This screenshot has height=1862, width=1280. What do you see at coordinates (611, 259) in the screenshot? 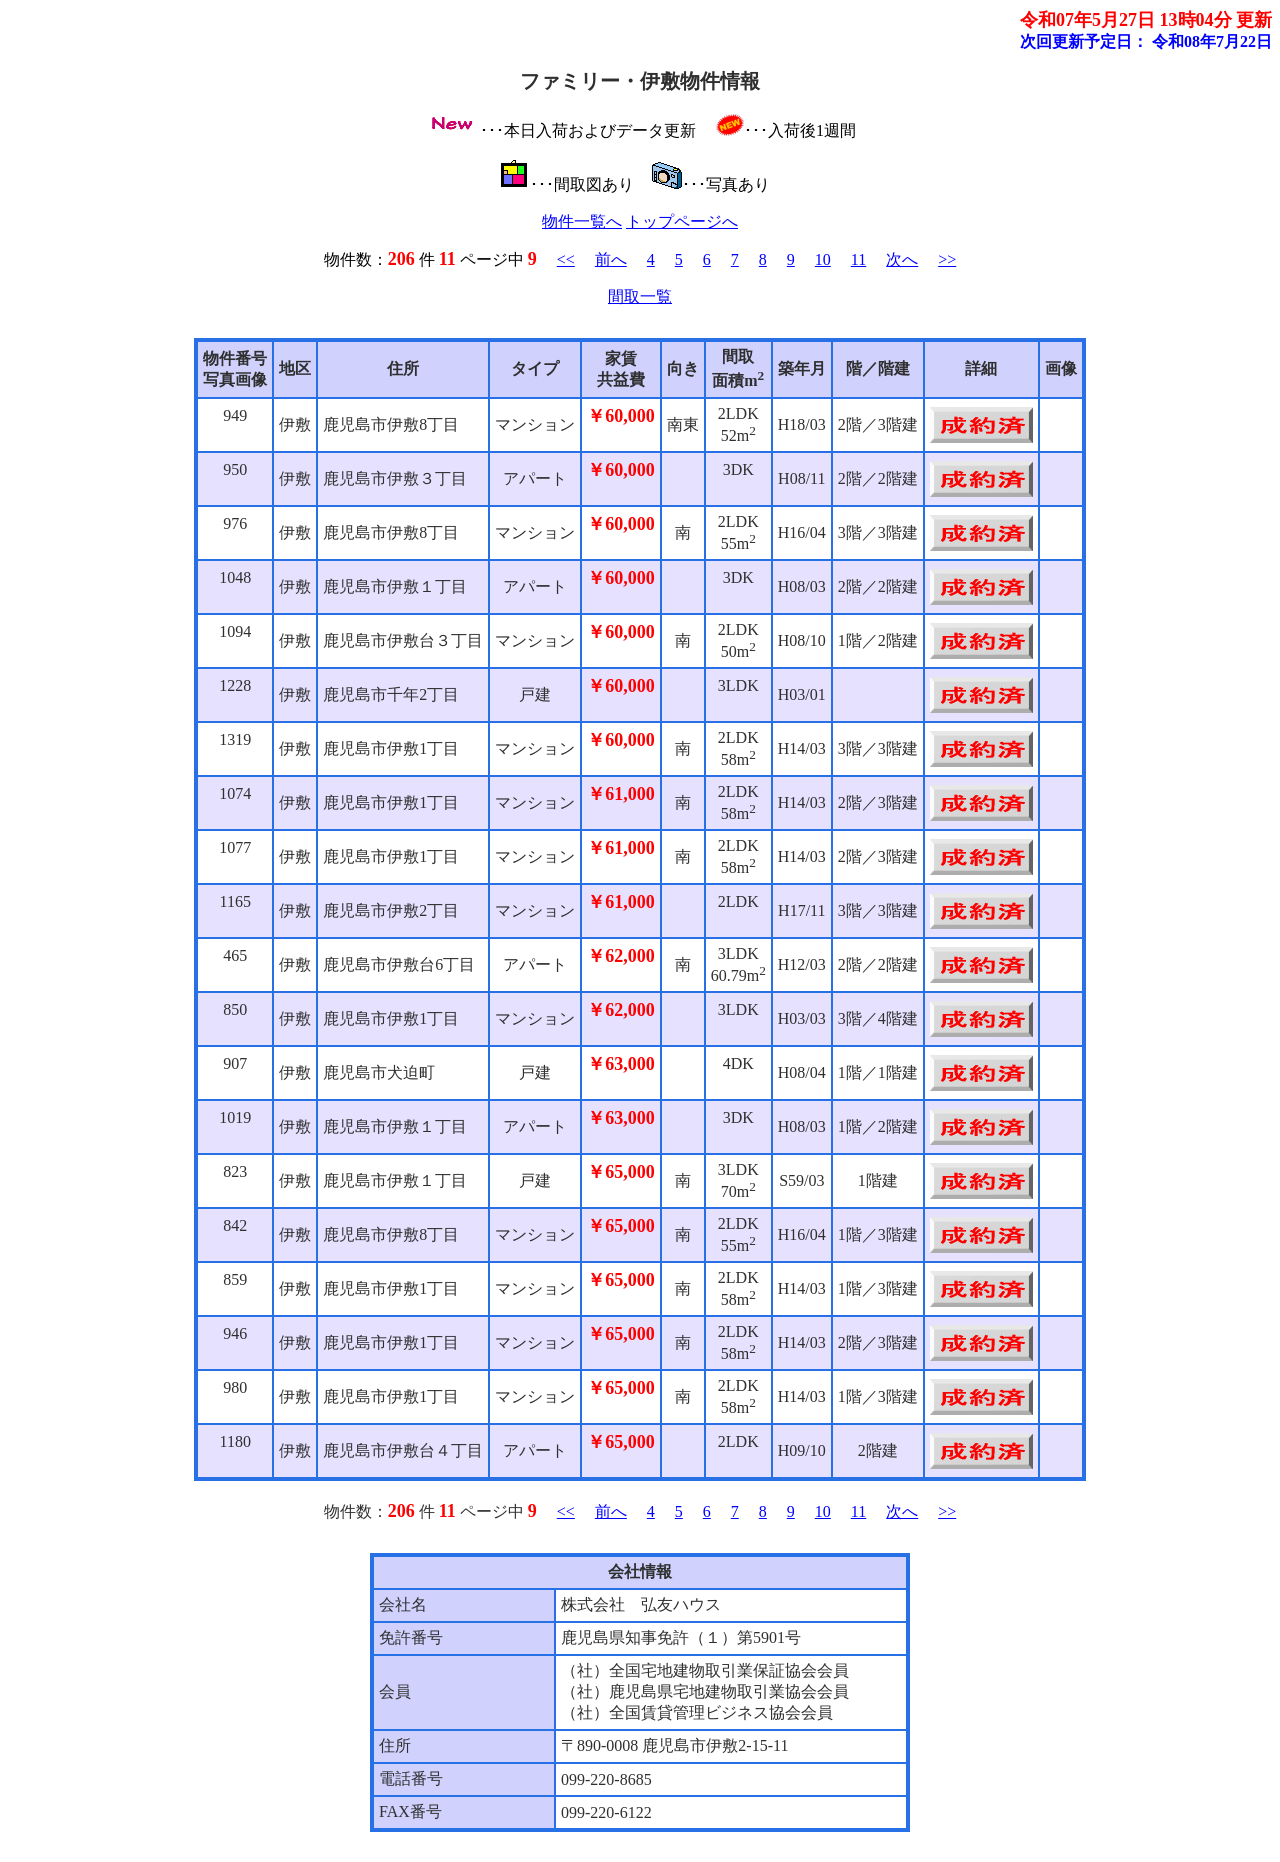
I see `前へ` at bounding box center [611, 259].